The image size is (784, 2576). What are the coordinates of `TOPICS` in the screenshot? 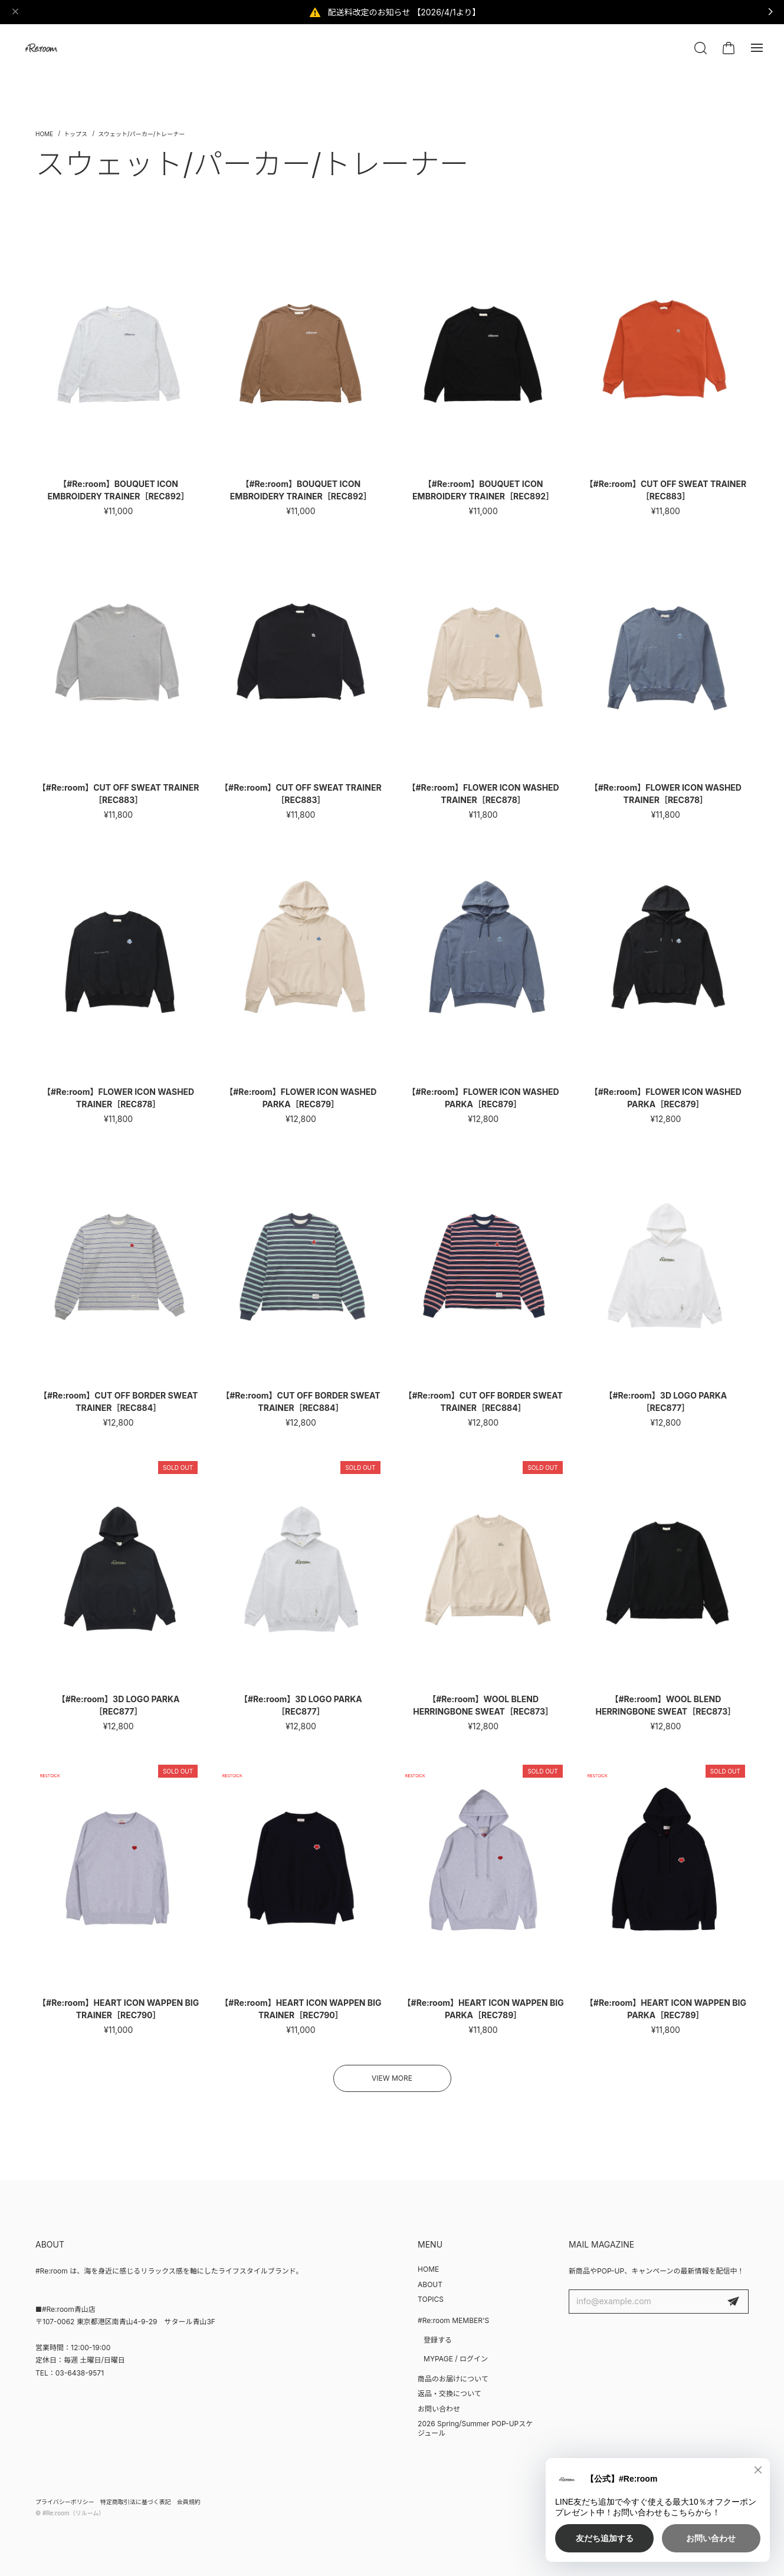 It's located at (431, 2299).